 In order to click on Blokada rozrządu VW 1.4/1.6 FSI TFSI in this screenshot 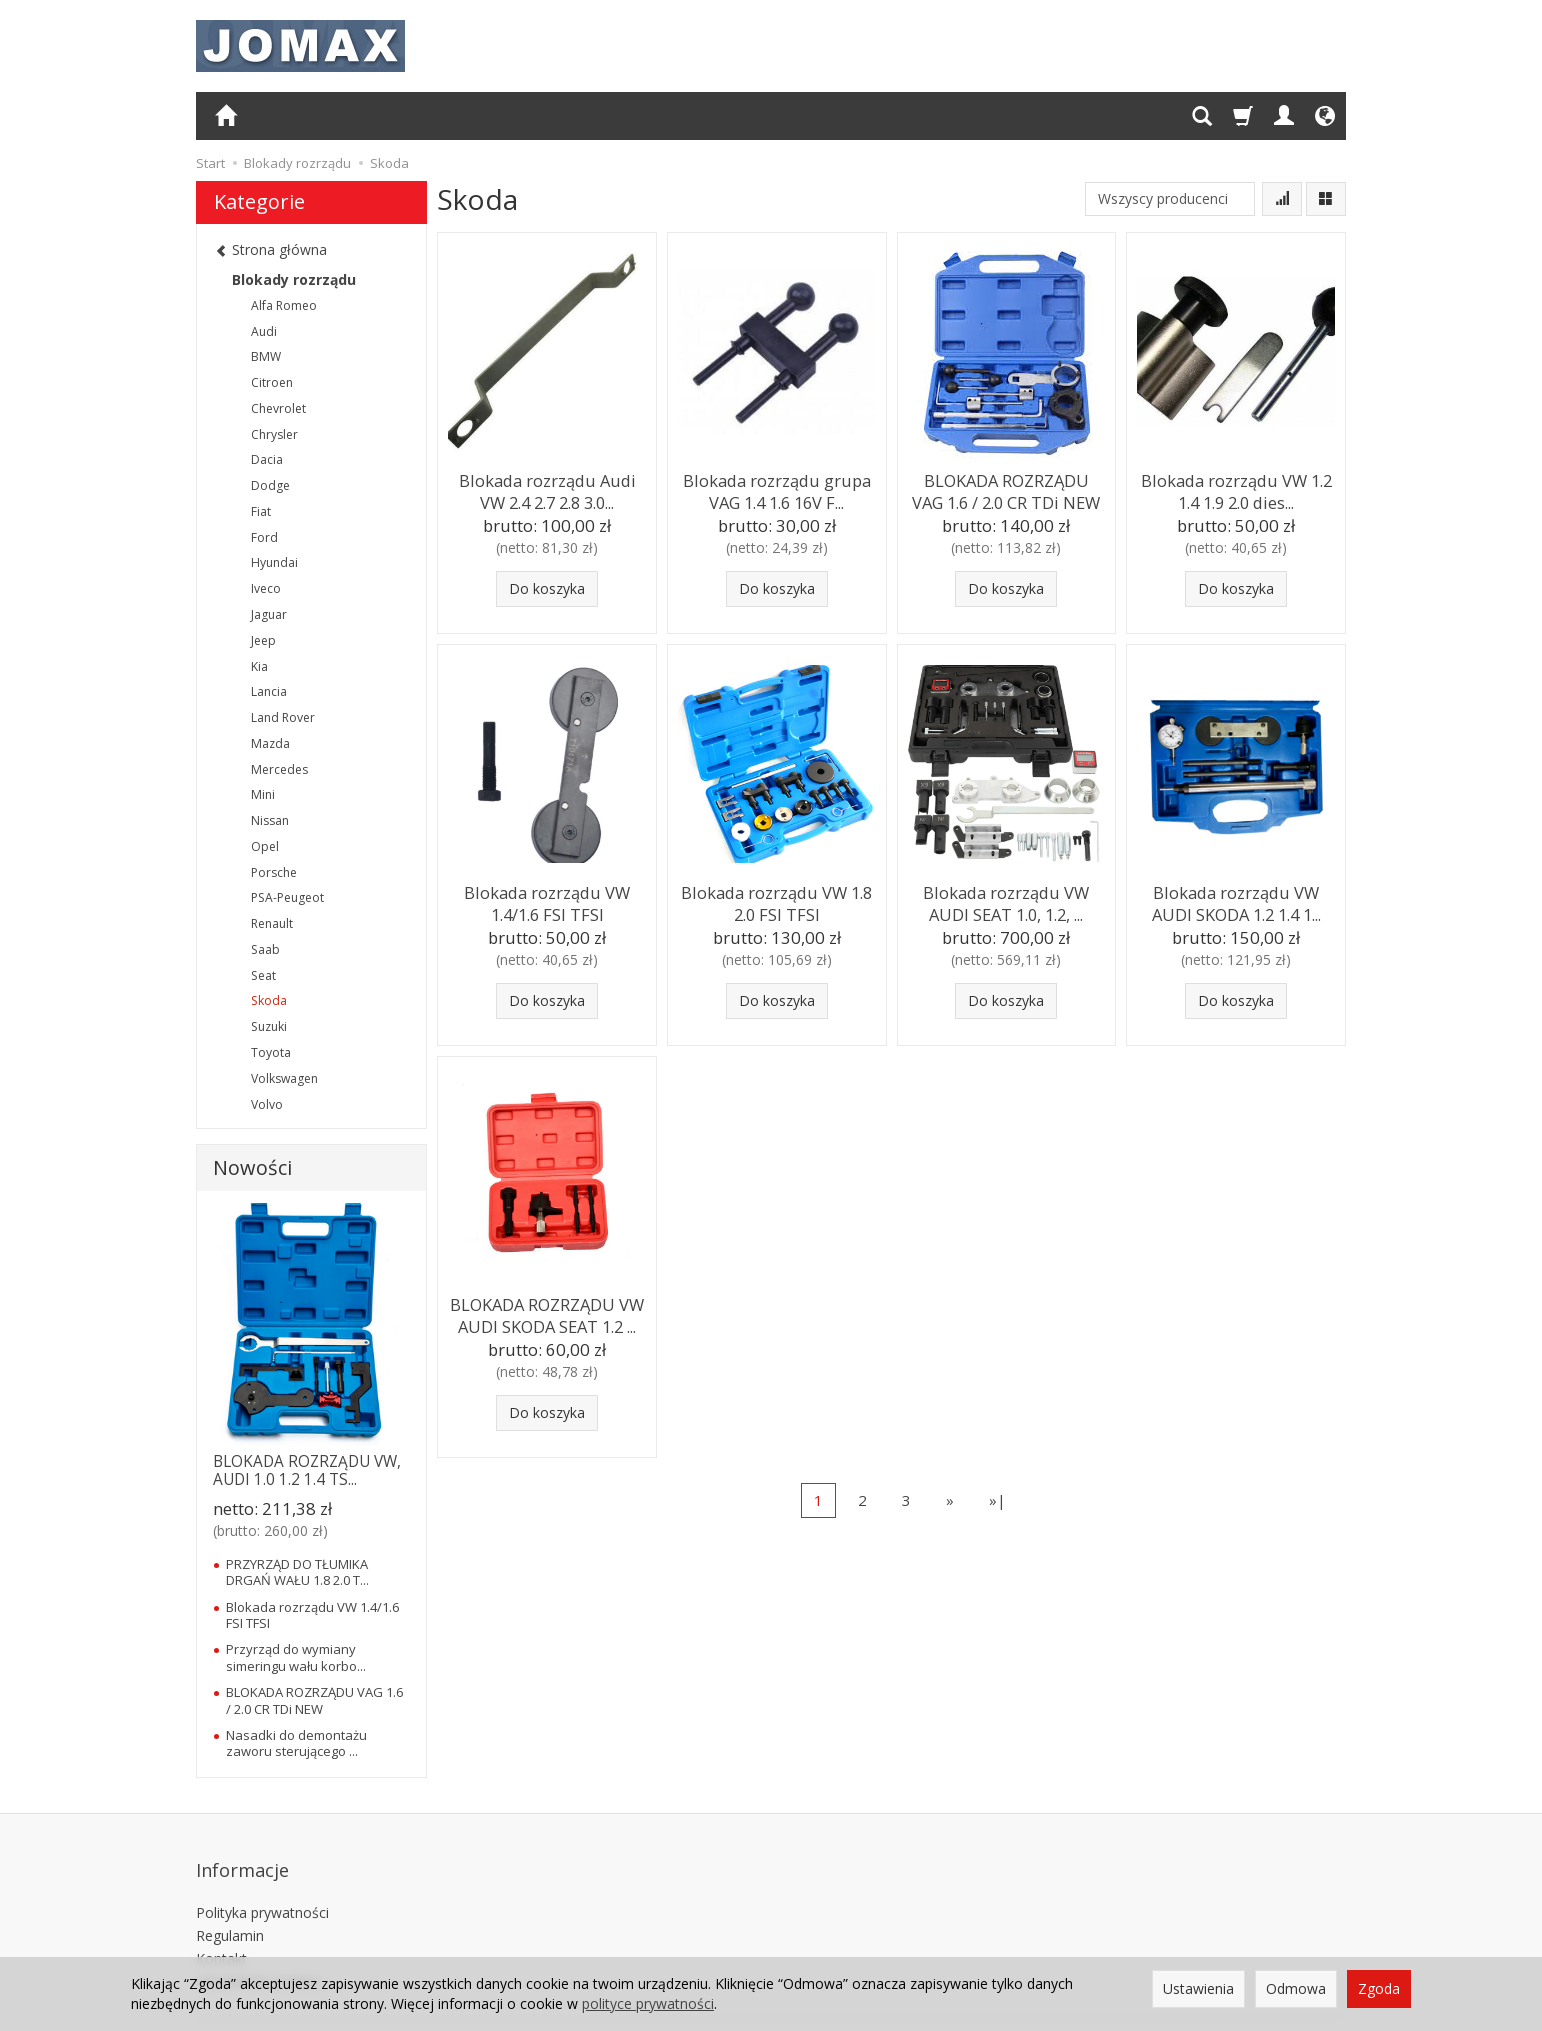, I will do `click(547, 899)`.